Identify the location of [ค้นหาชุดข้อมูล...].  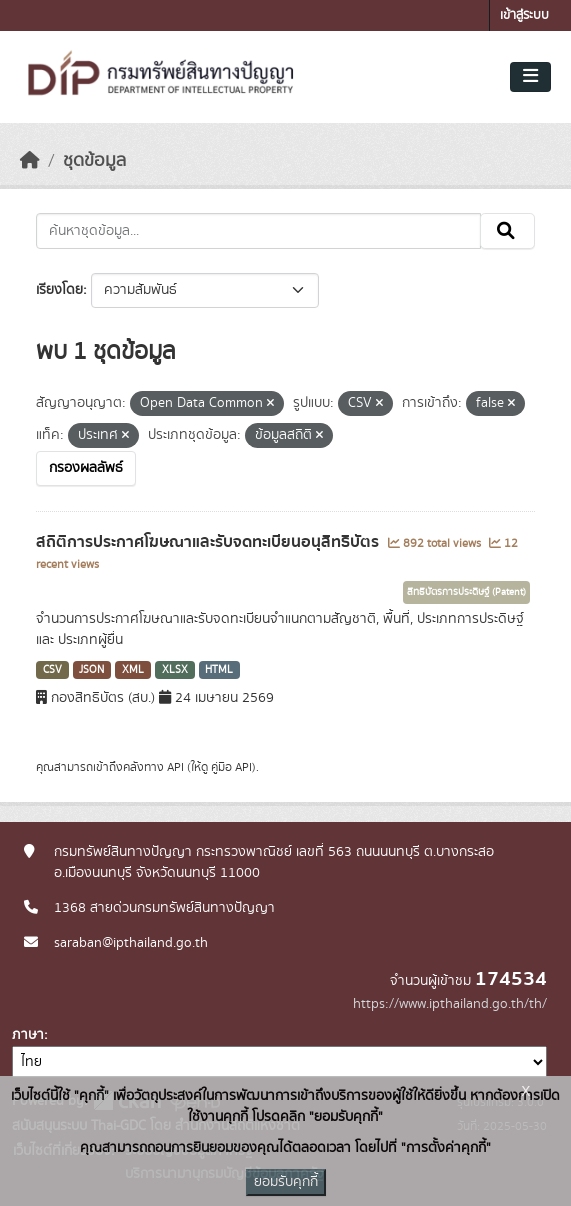
(258, 231).